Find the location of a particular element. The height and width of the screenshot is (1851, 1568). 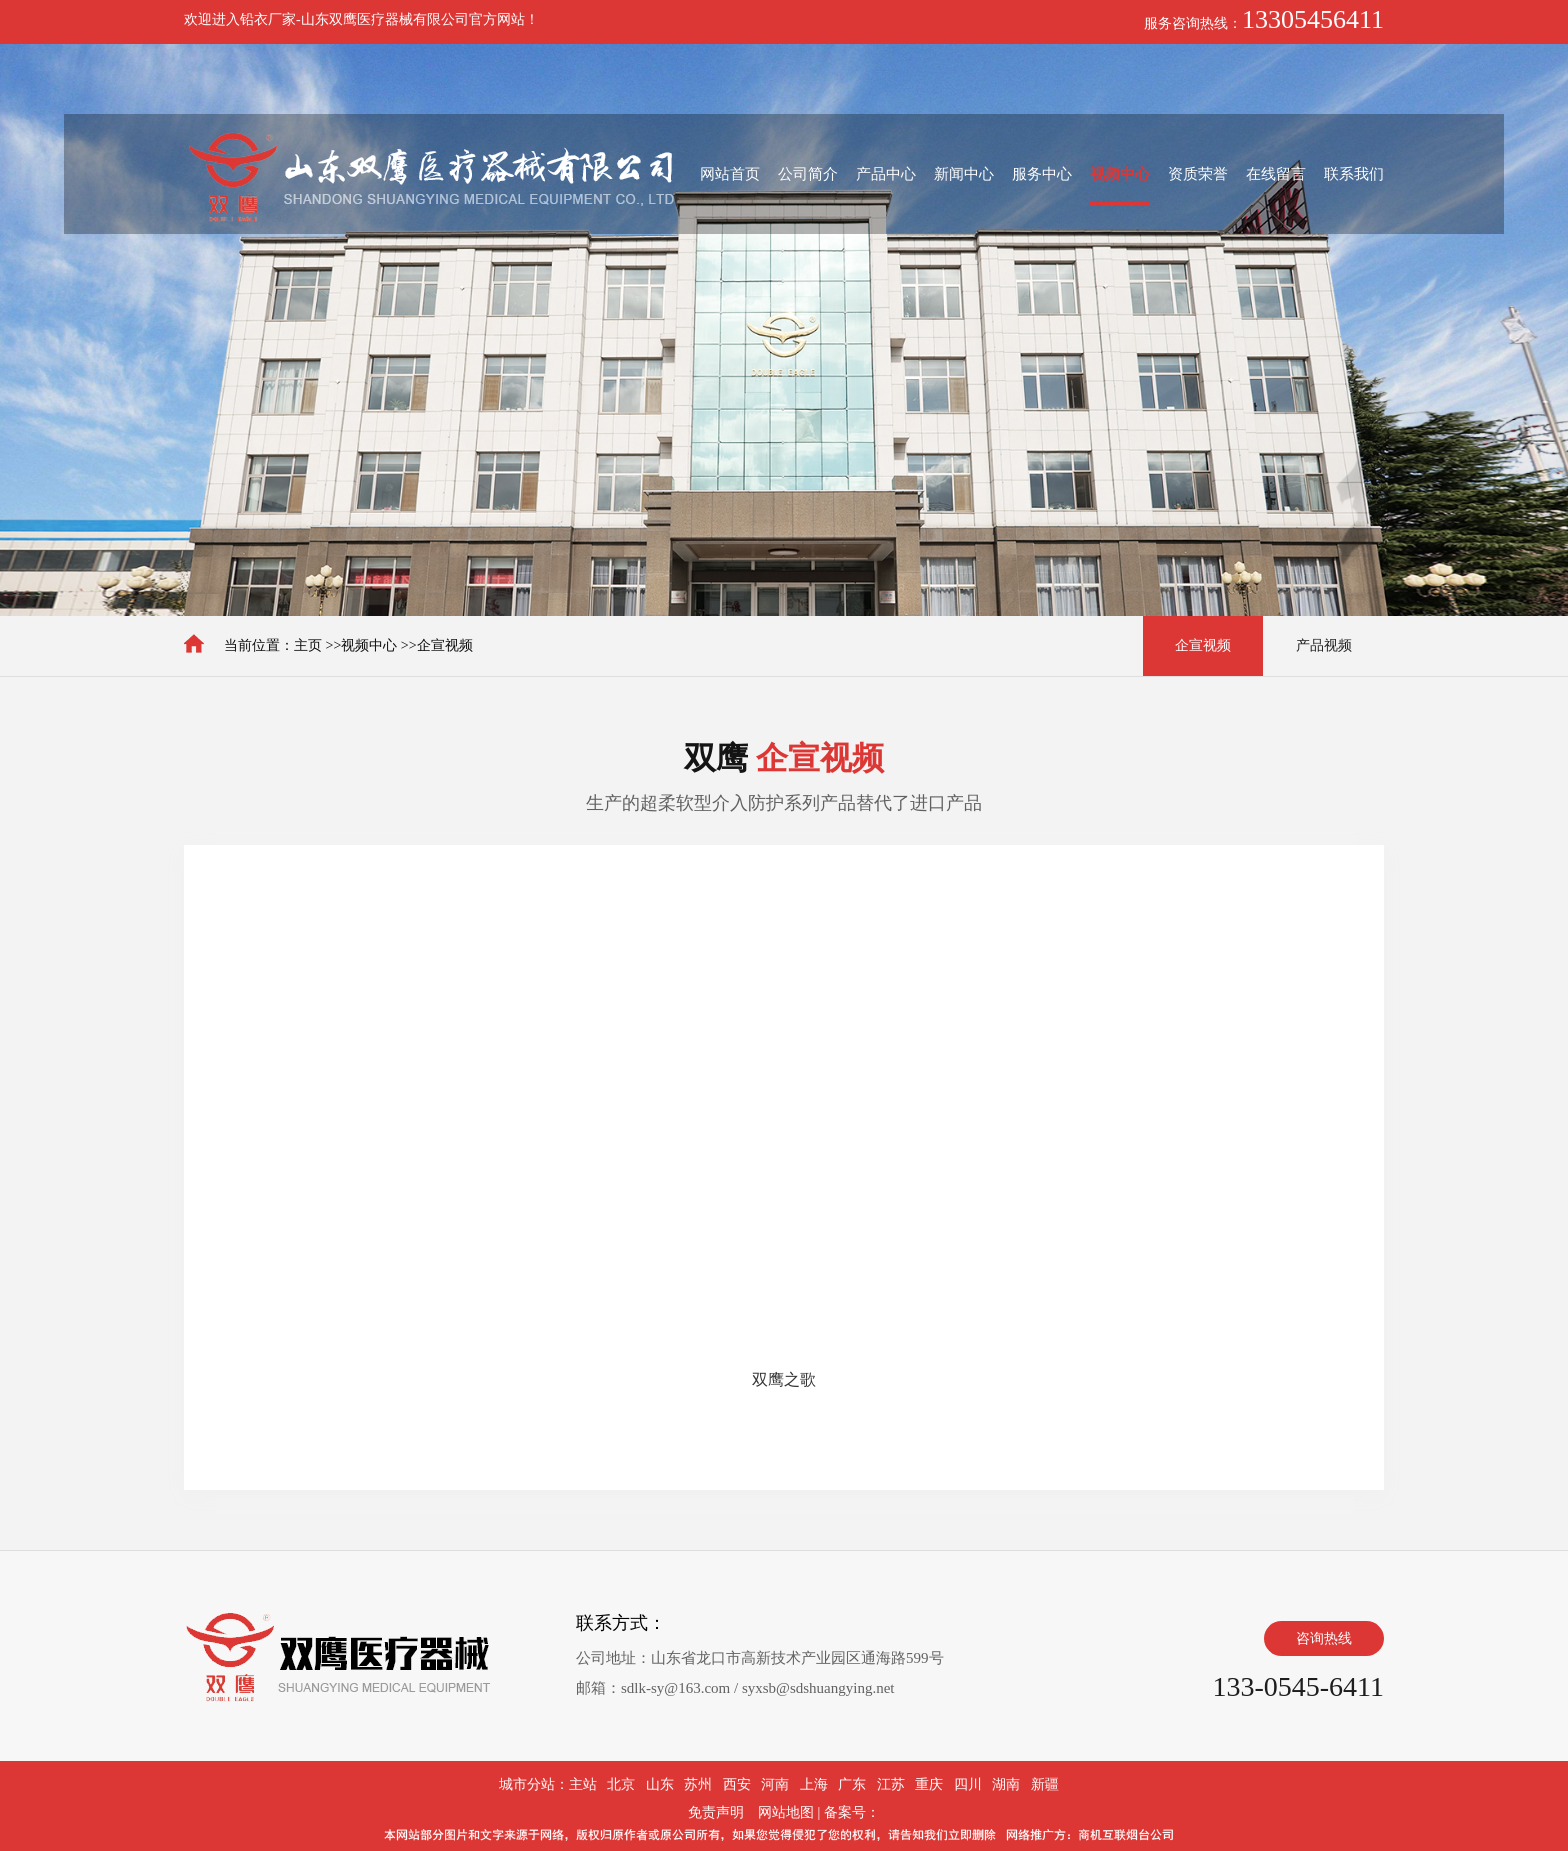

广东 is located at coordinates (852, 1784).